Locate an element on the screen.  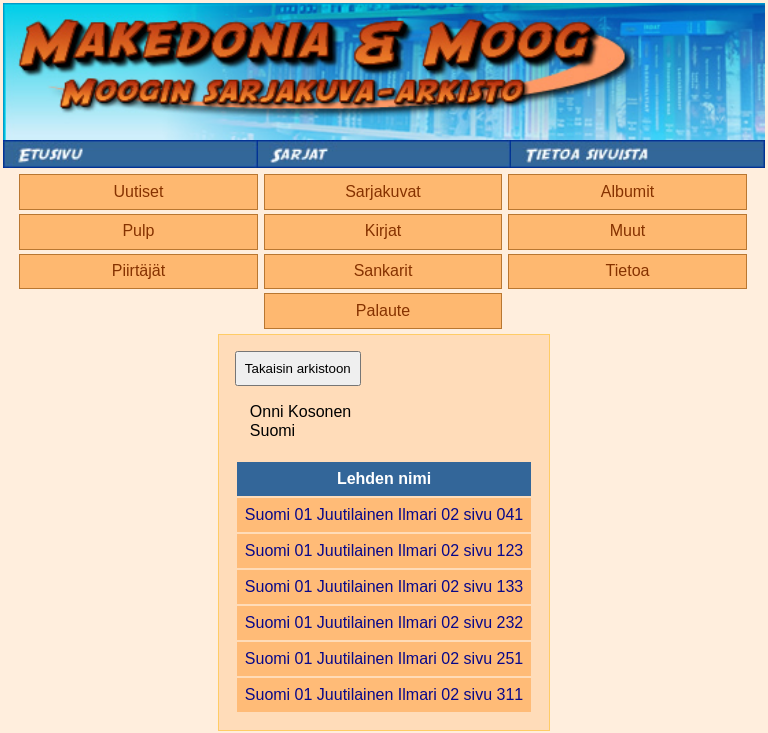
Suomi 01 Juutilainen Ilmari 02 sivu 133 is located at coordinates (384, 586).